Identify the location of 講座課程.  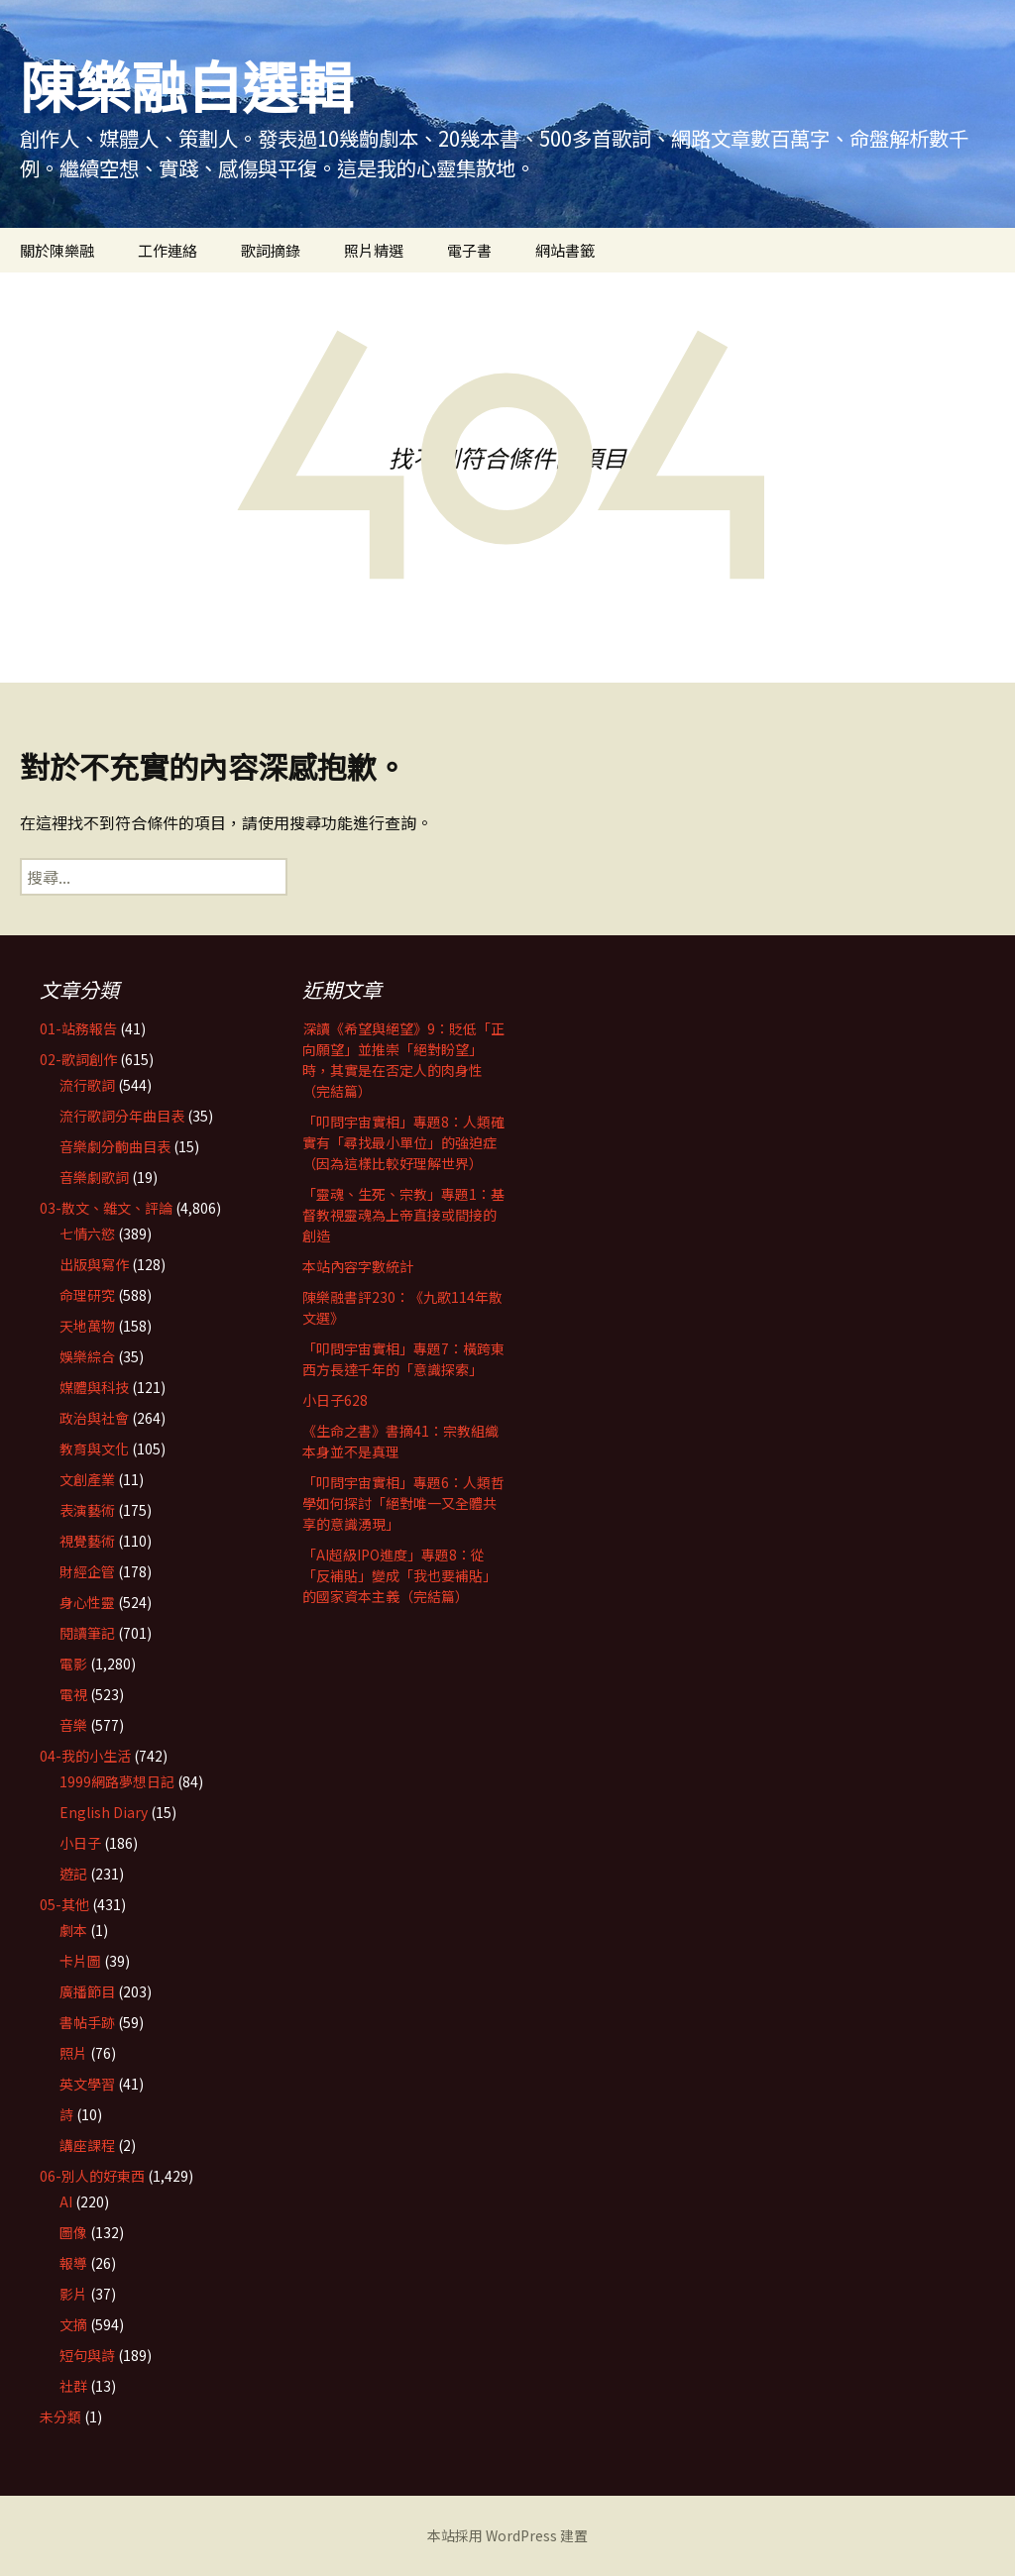
(87, 2145).